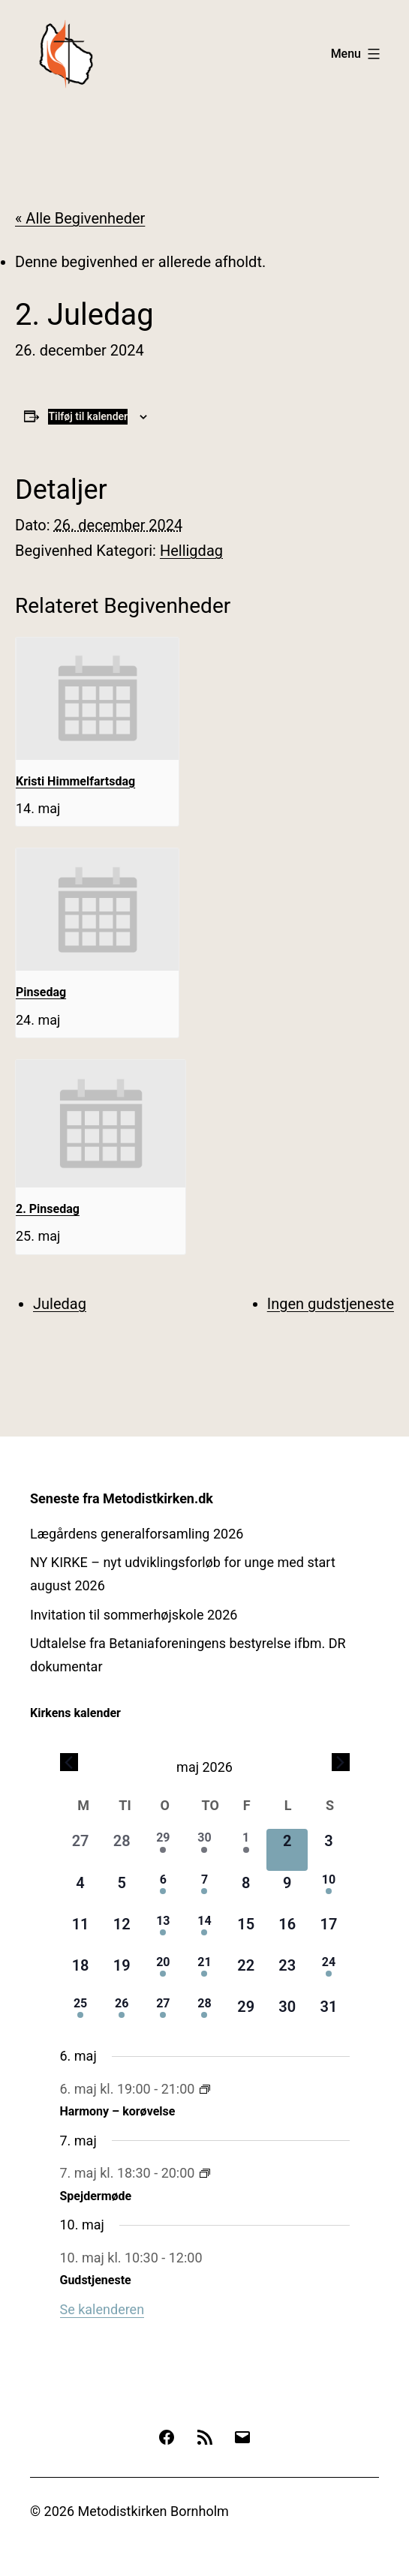 This screenshot has height=2576, width=409. What do you see at coordinates (328, 2015) in the screenshot?
I see `[maj 31, 0 begivenheder, kommende dag]` at bounding box center [328, 2015].